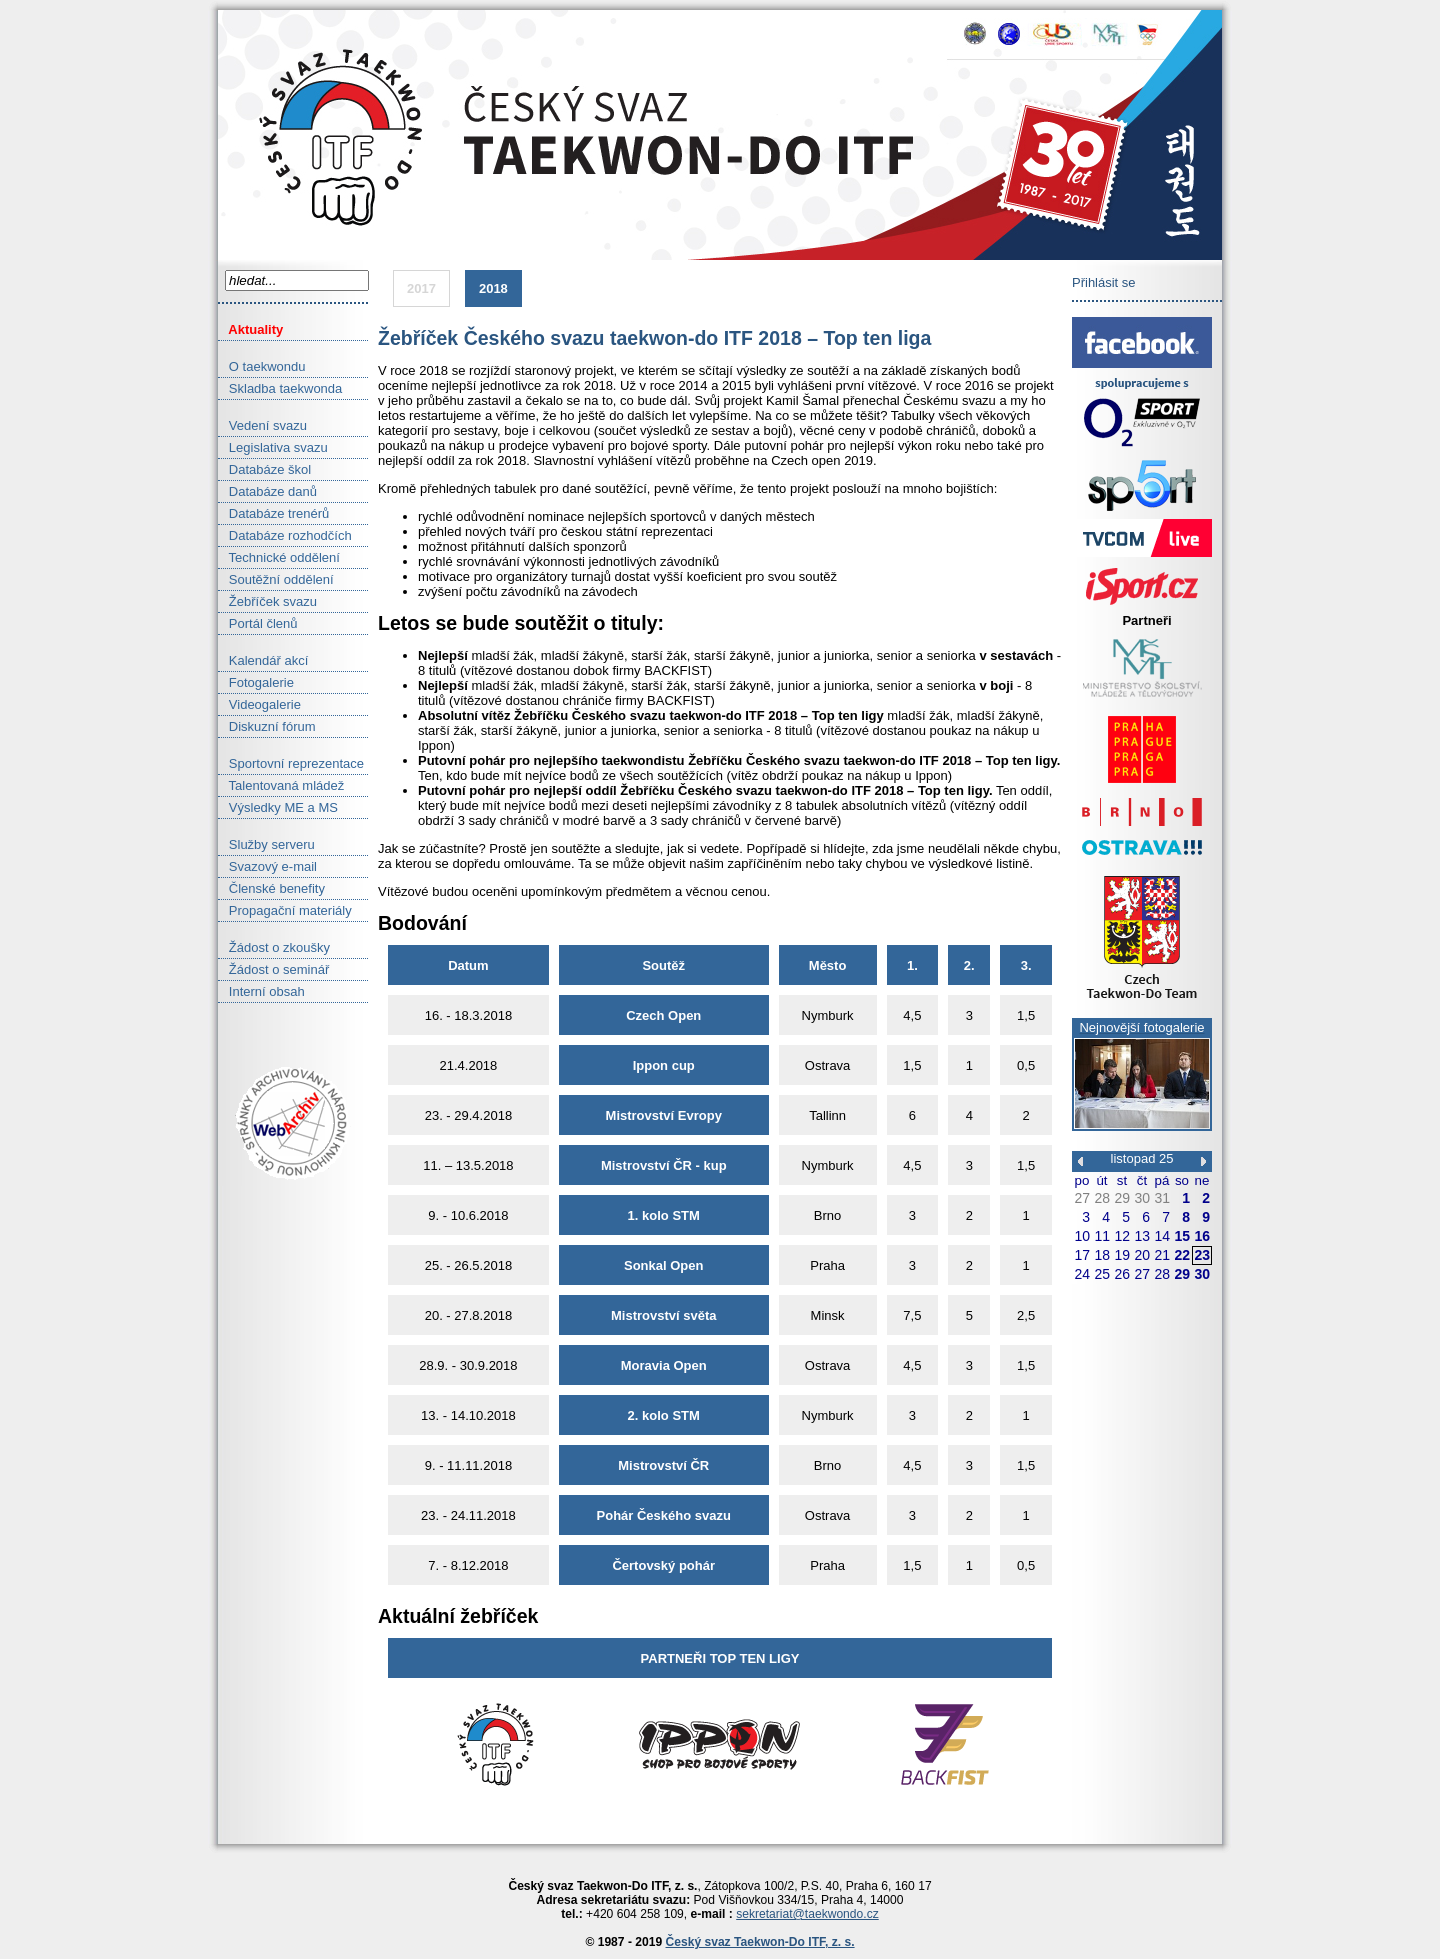 The height and width of the screenshot is (1959, 1440). I want to click on O taekwondu, so click(261, 366).